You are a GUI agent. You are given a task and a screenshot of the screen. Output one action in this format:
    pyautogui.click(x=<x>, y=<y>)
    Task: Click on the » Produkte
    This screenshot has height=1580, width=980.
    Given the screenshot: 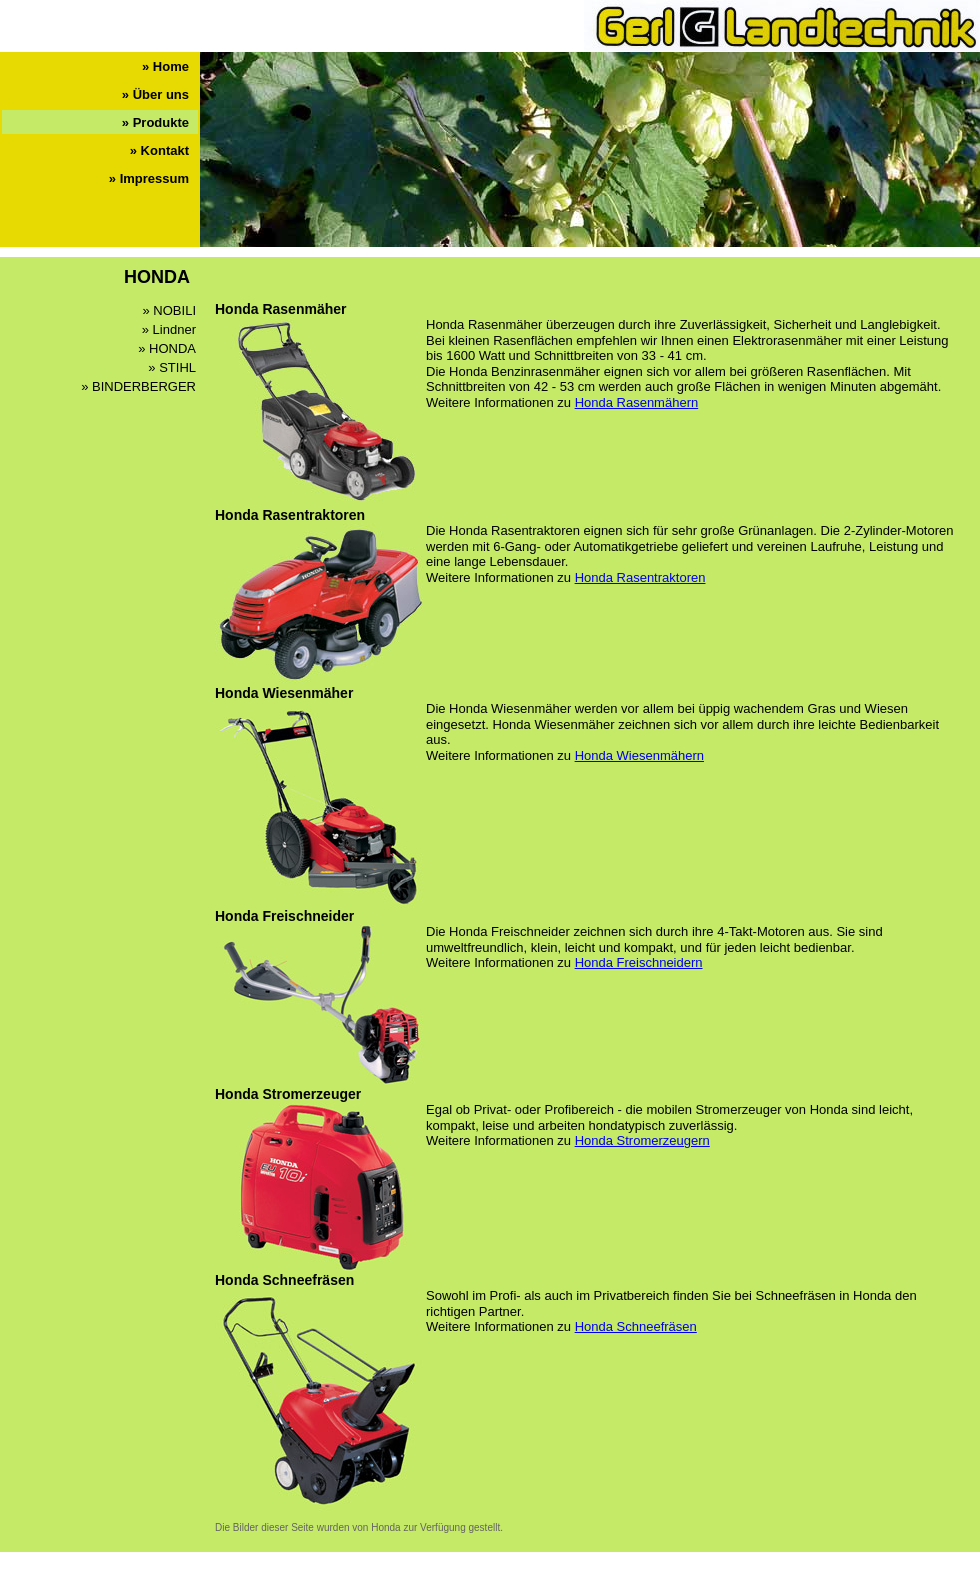 What is the action you would take?
    pyautogui.click(x=155, y=122)
    